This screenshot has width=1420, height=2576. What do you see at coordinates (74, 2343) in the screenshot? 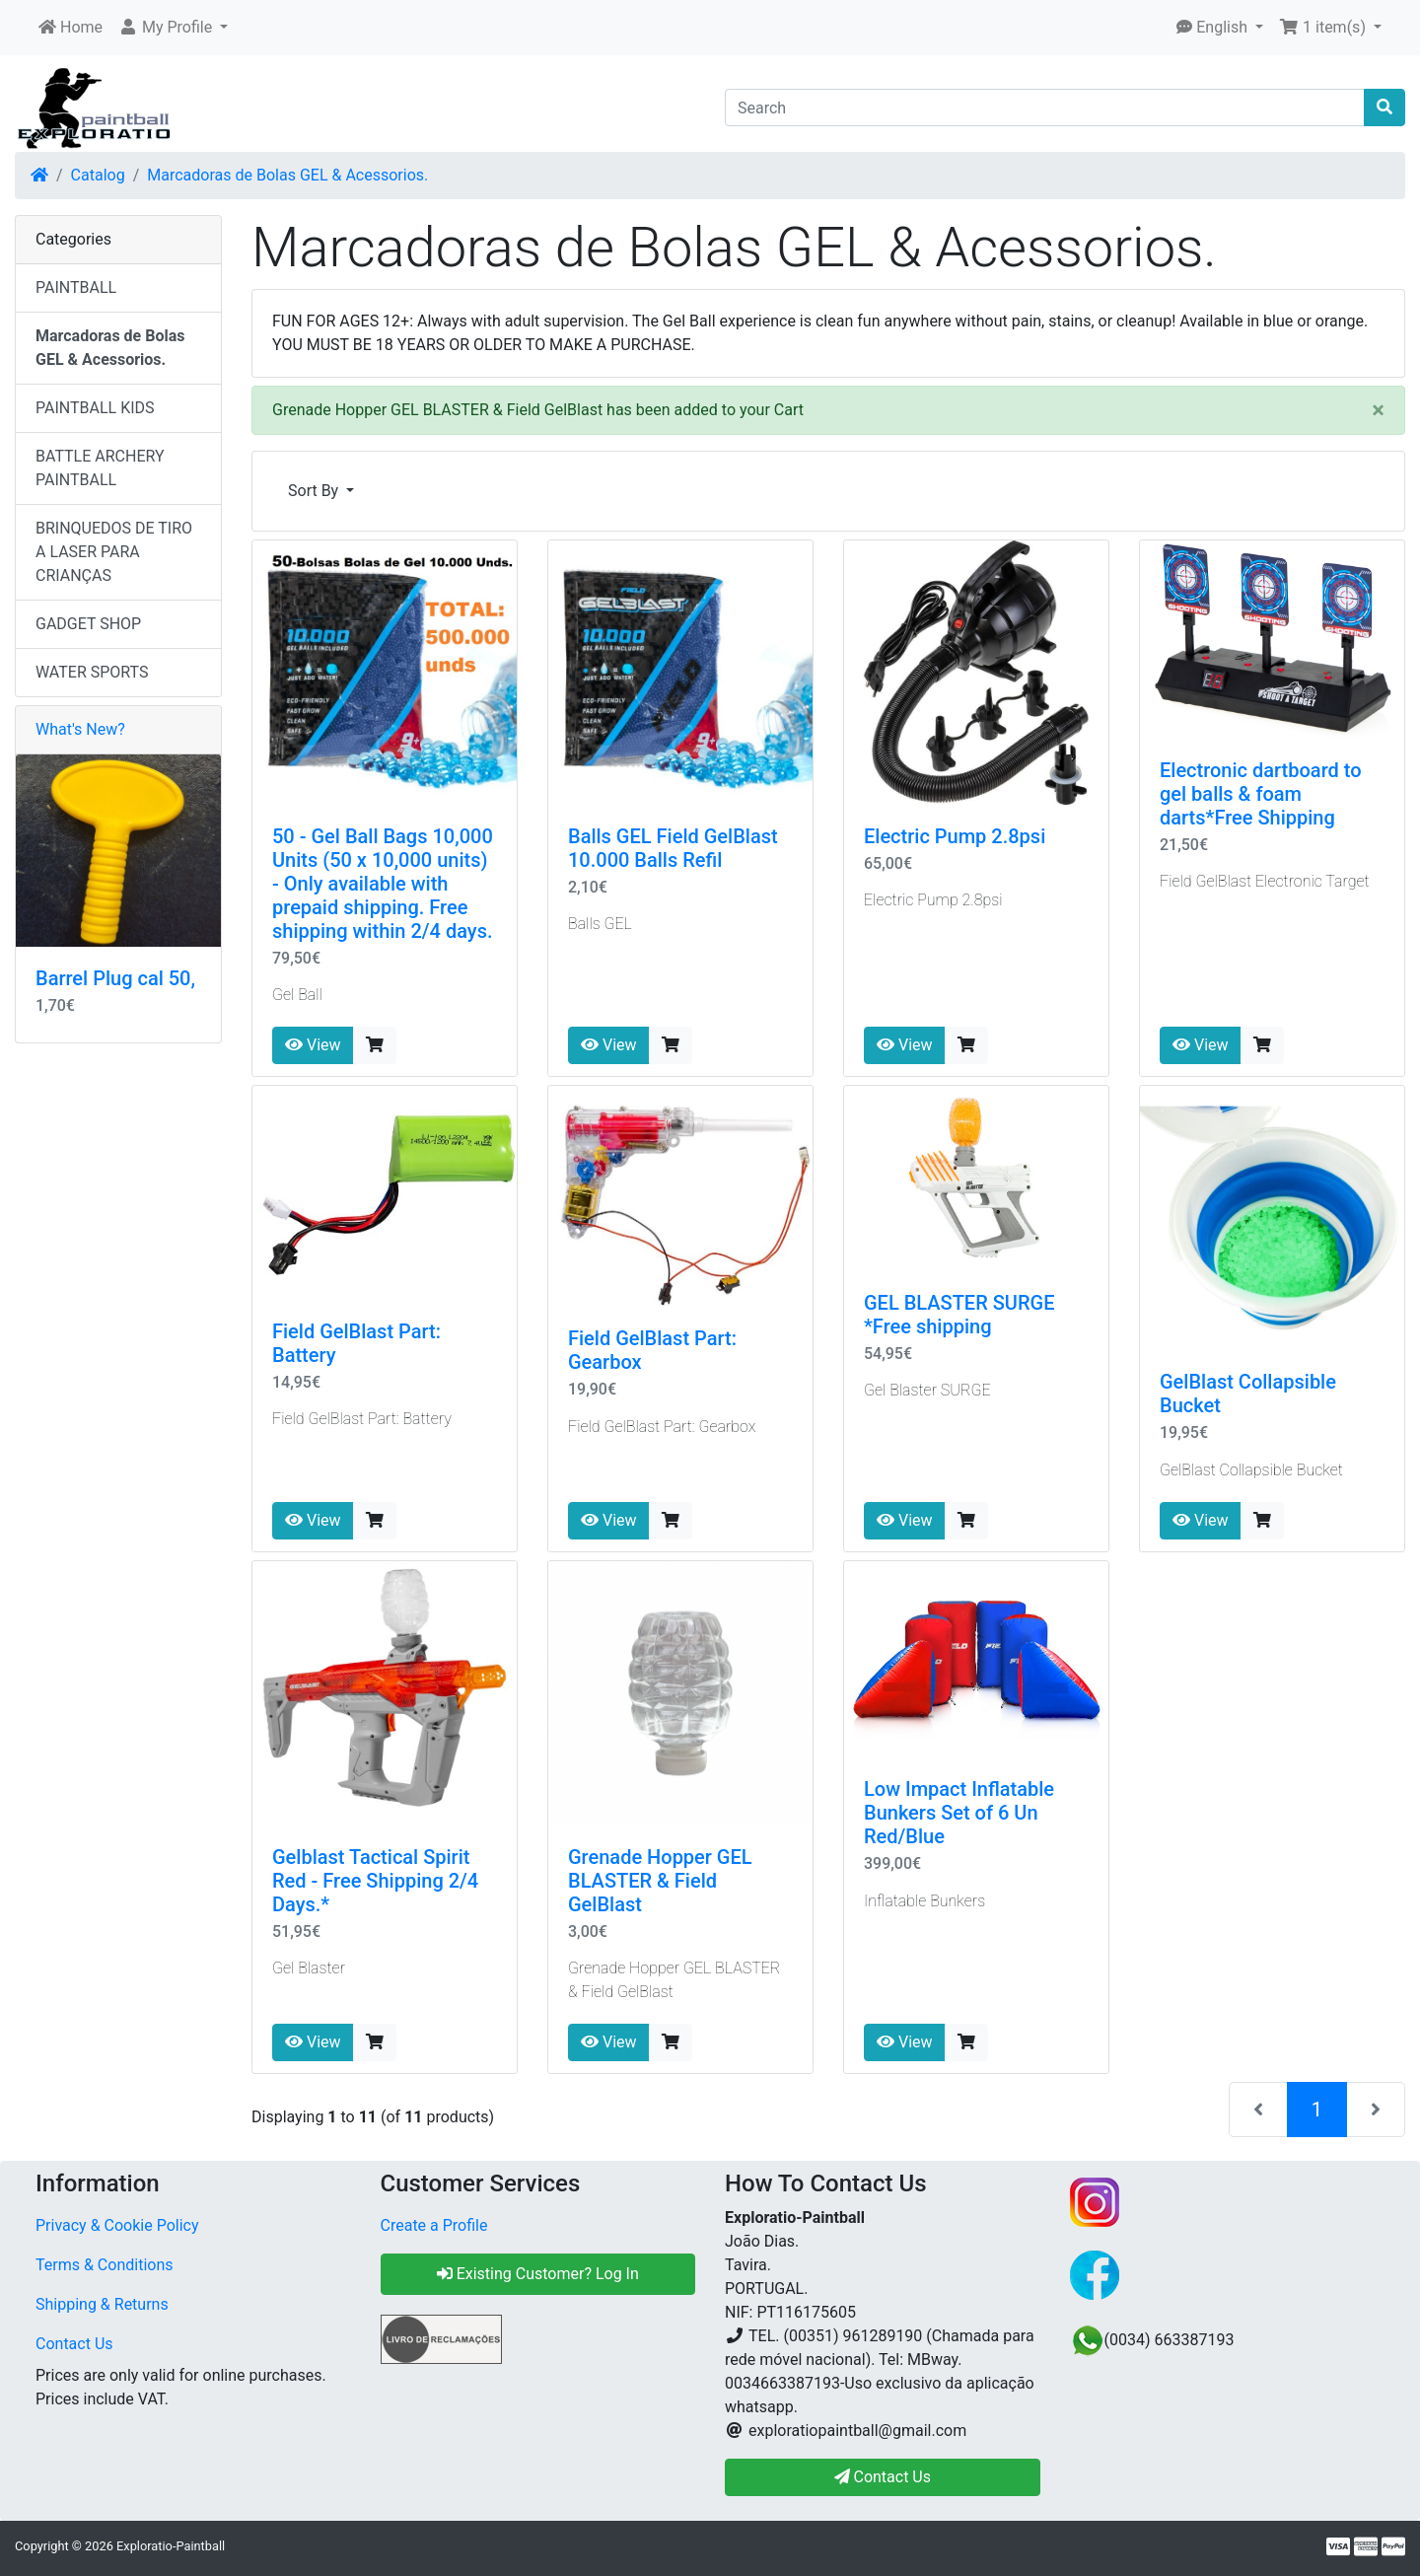
I see `Contact Us` at bounding box center [74, 2343].